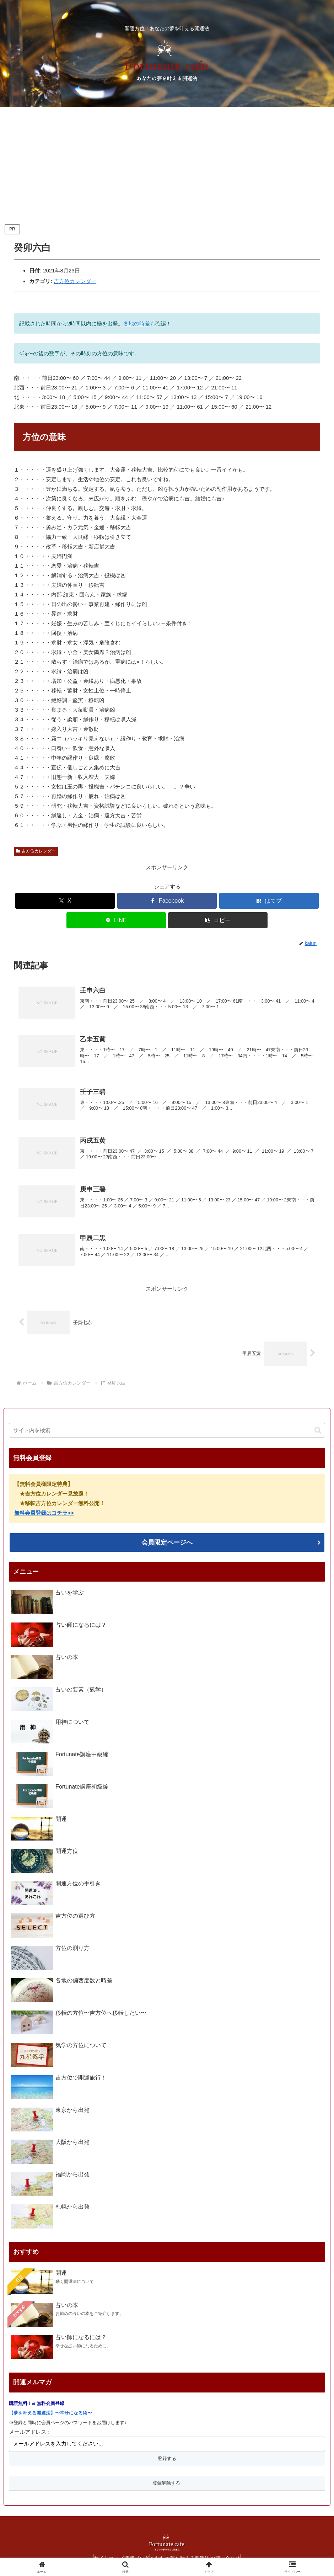  I want to click on 吉方位カレンダー, so click(75, 281).